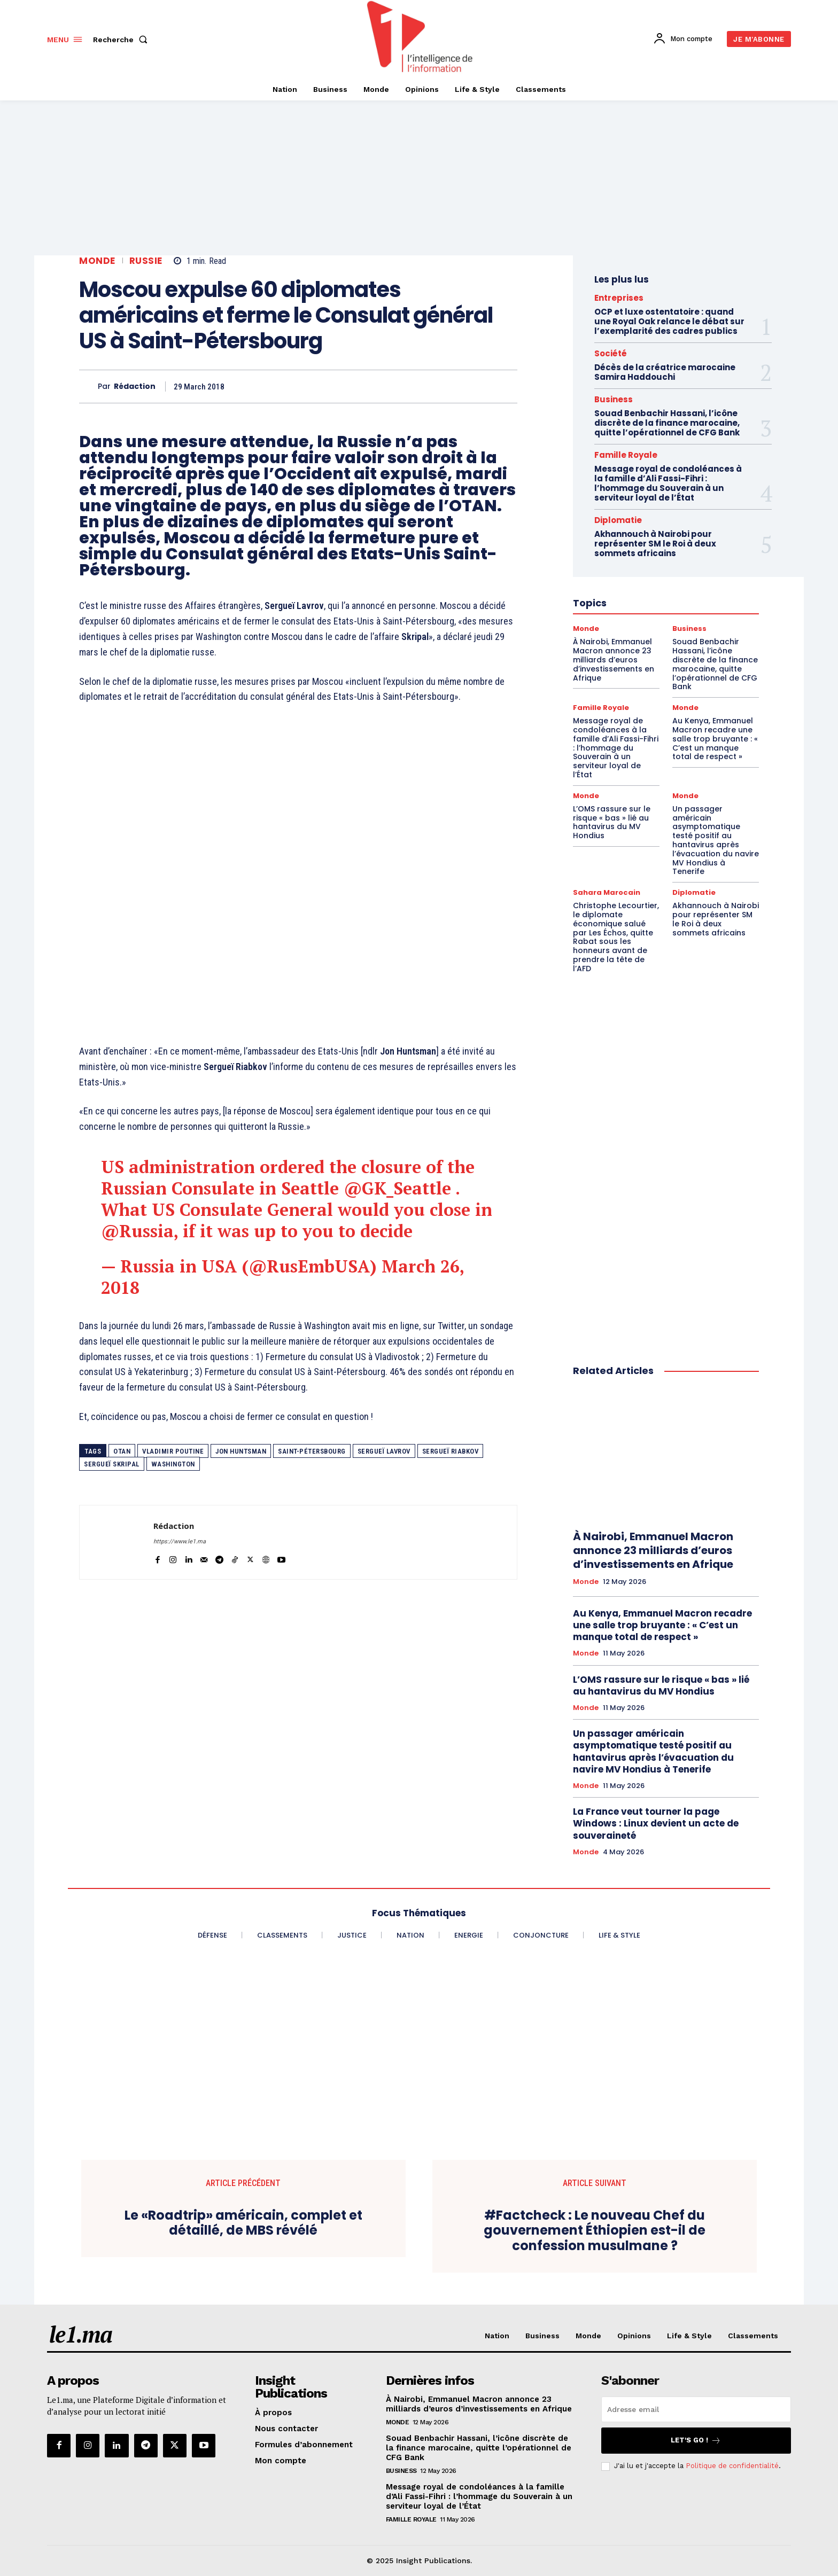  I want to click on Russie, so click(145, 261).